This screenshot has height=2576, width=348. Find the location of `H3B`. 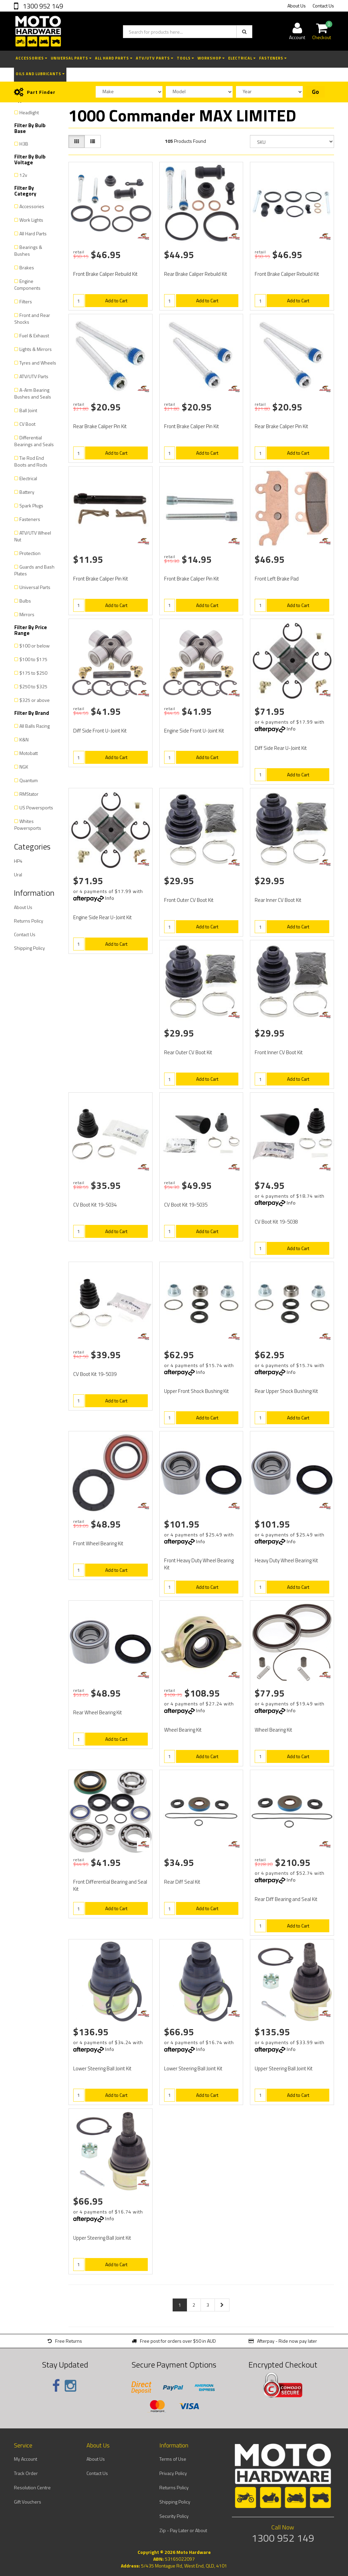

H3B is located at coordinates (23, 143).